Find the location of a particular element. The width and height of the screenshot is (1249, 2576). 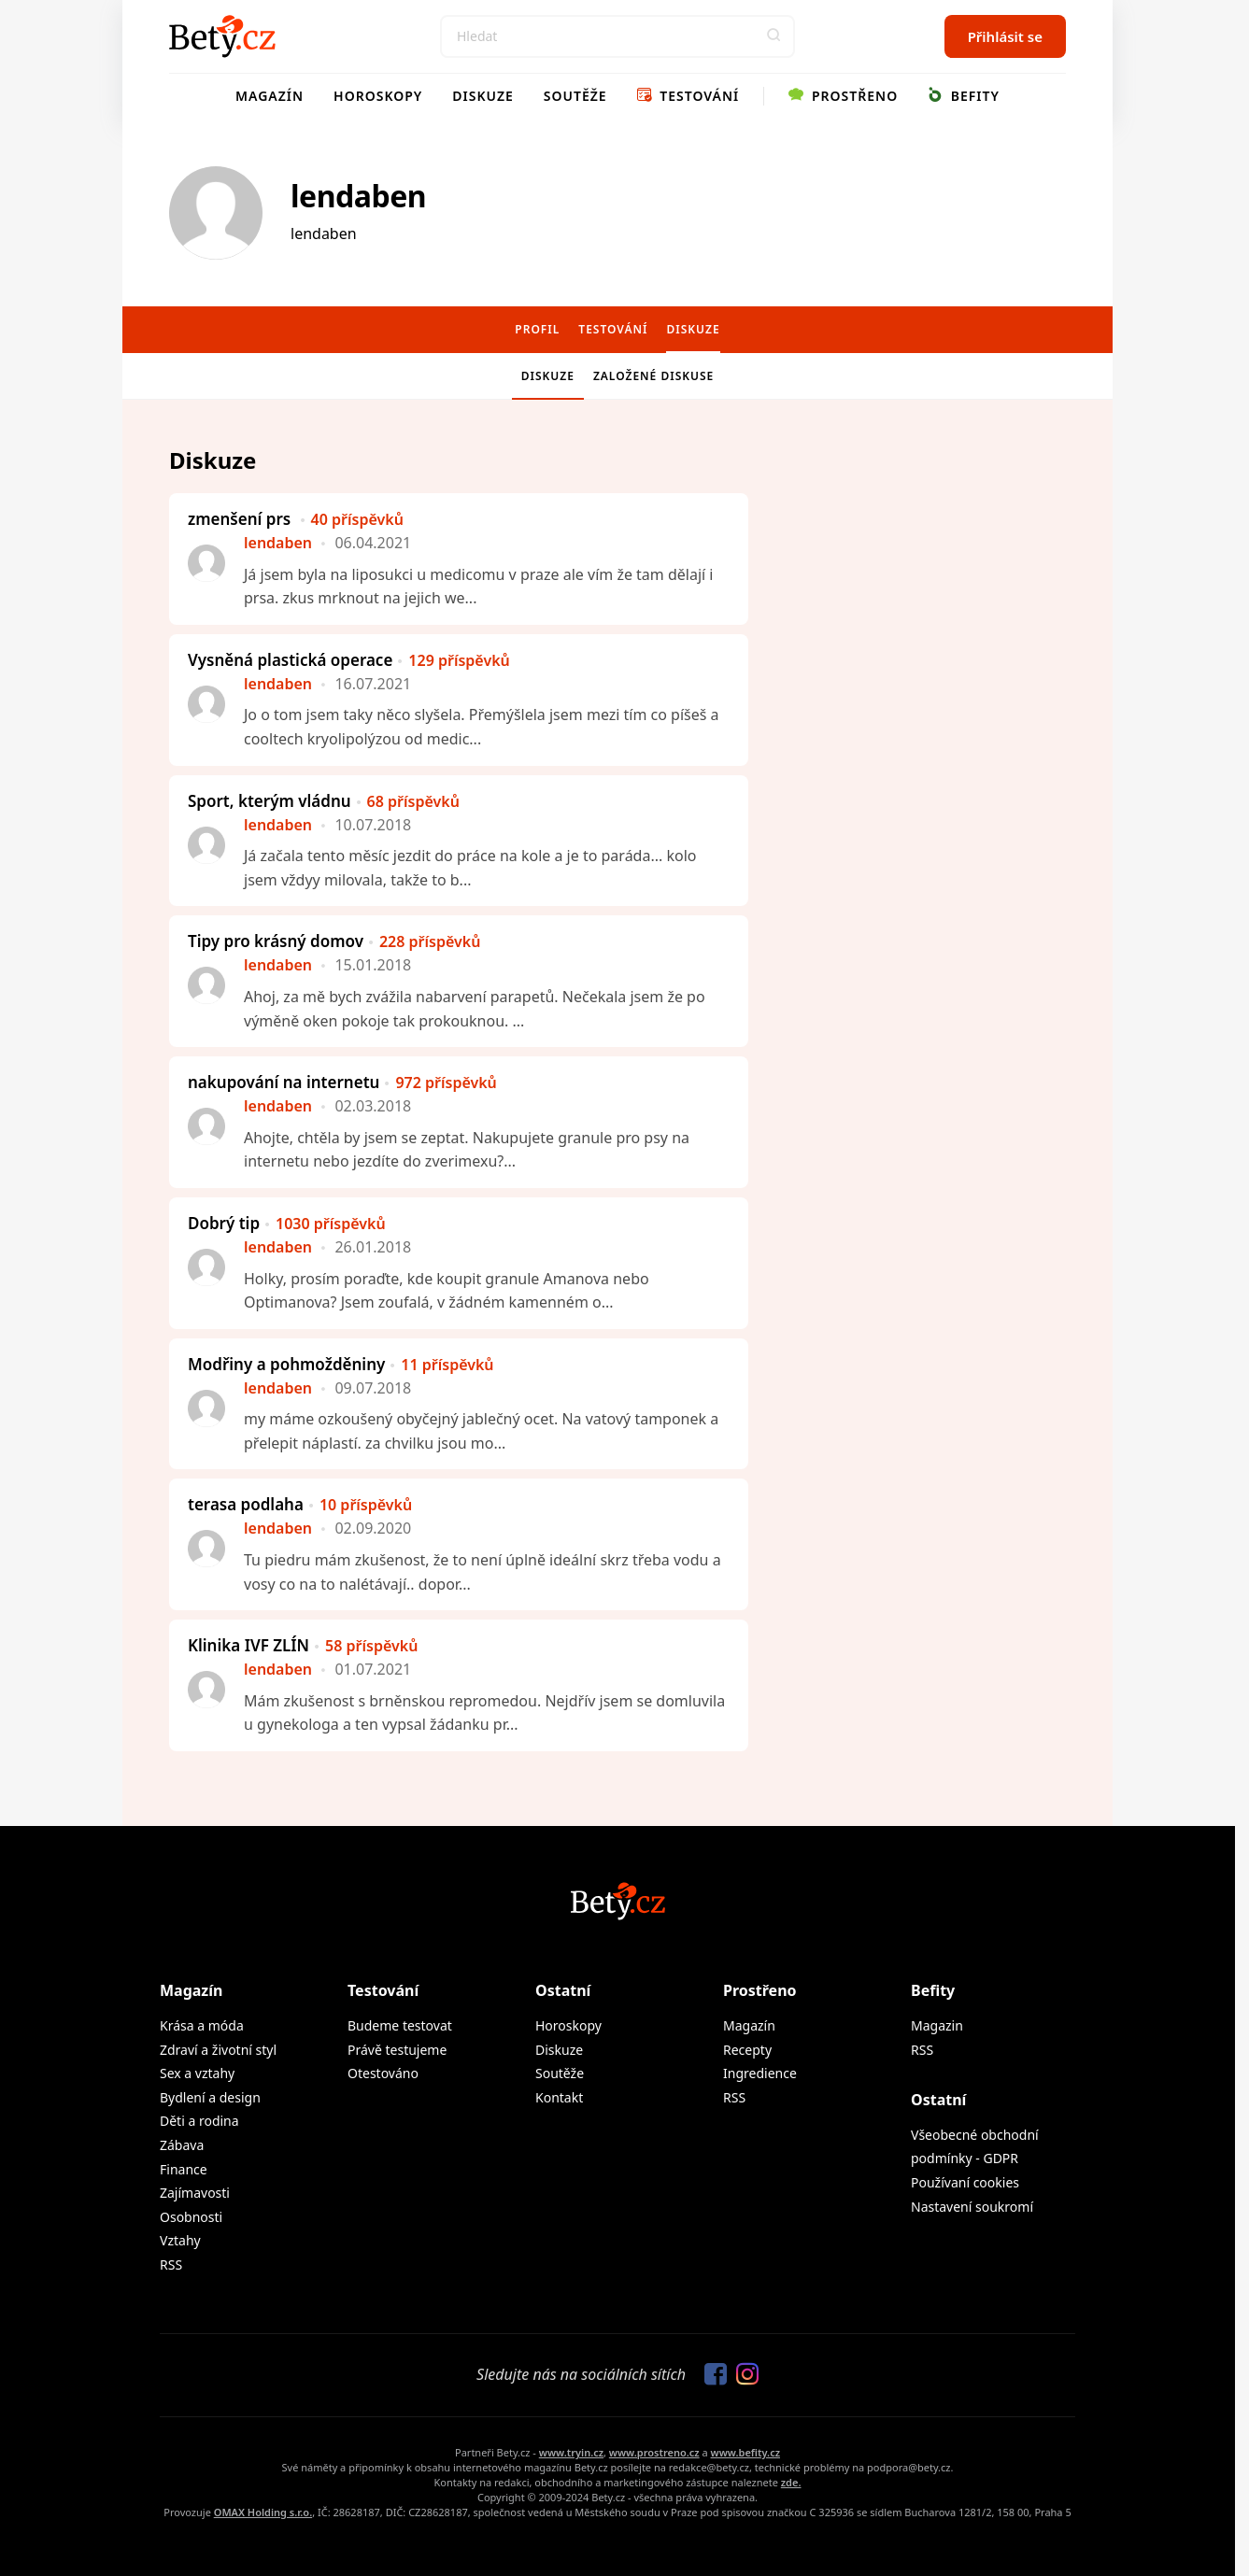

Finance is located at coordinates (183, 2169).